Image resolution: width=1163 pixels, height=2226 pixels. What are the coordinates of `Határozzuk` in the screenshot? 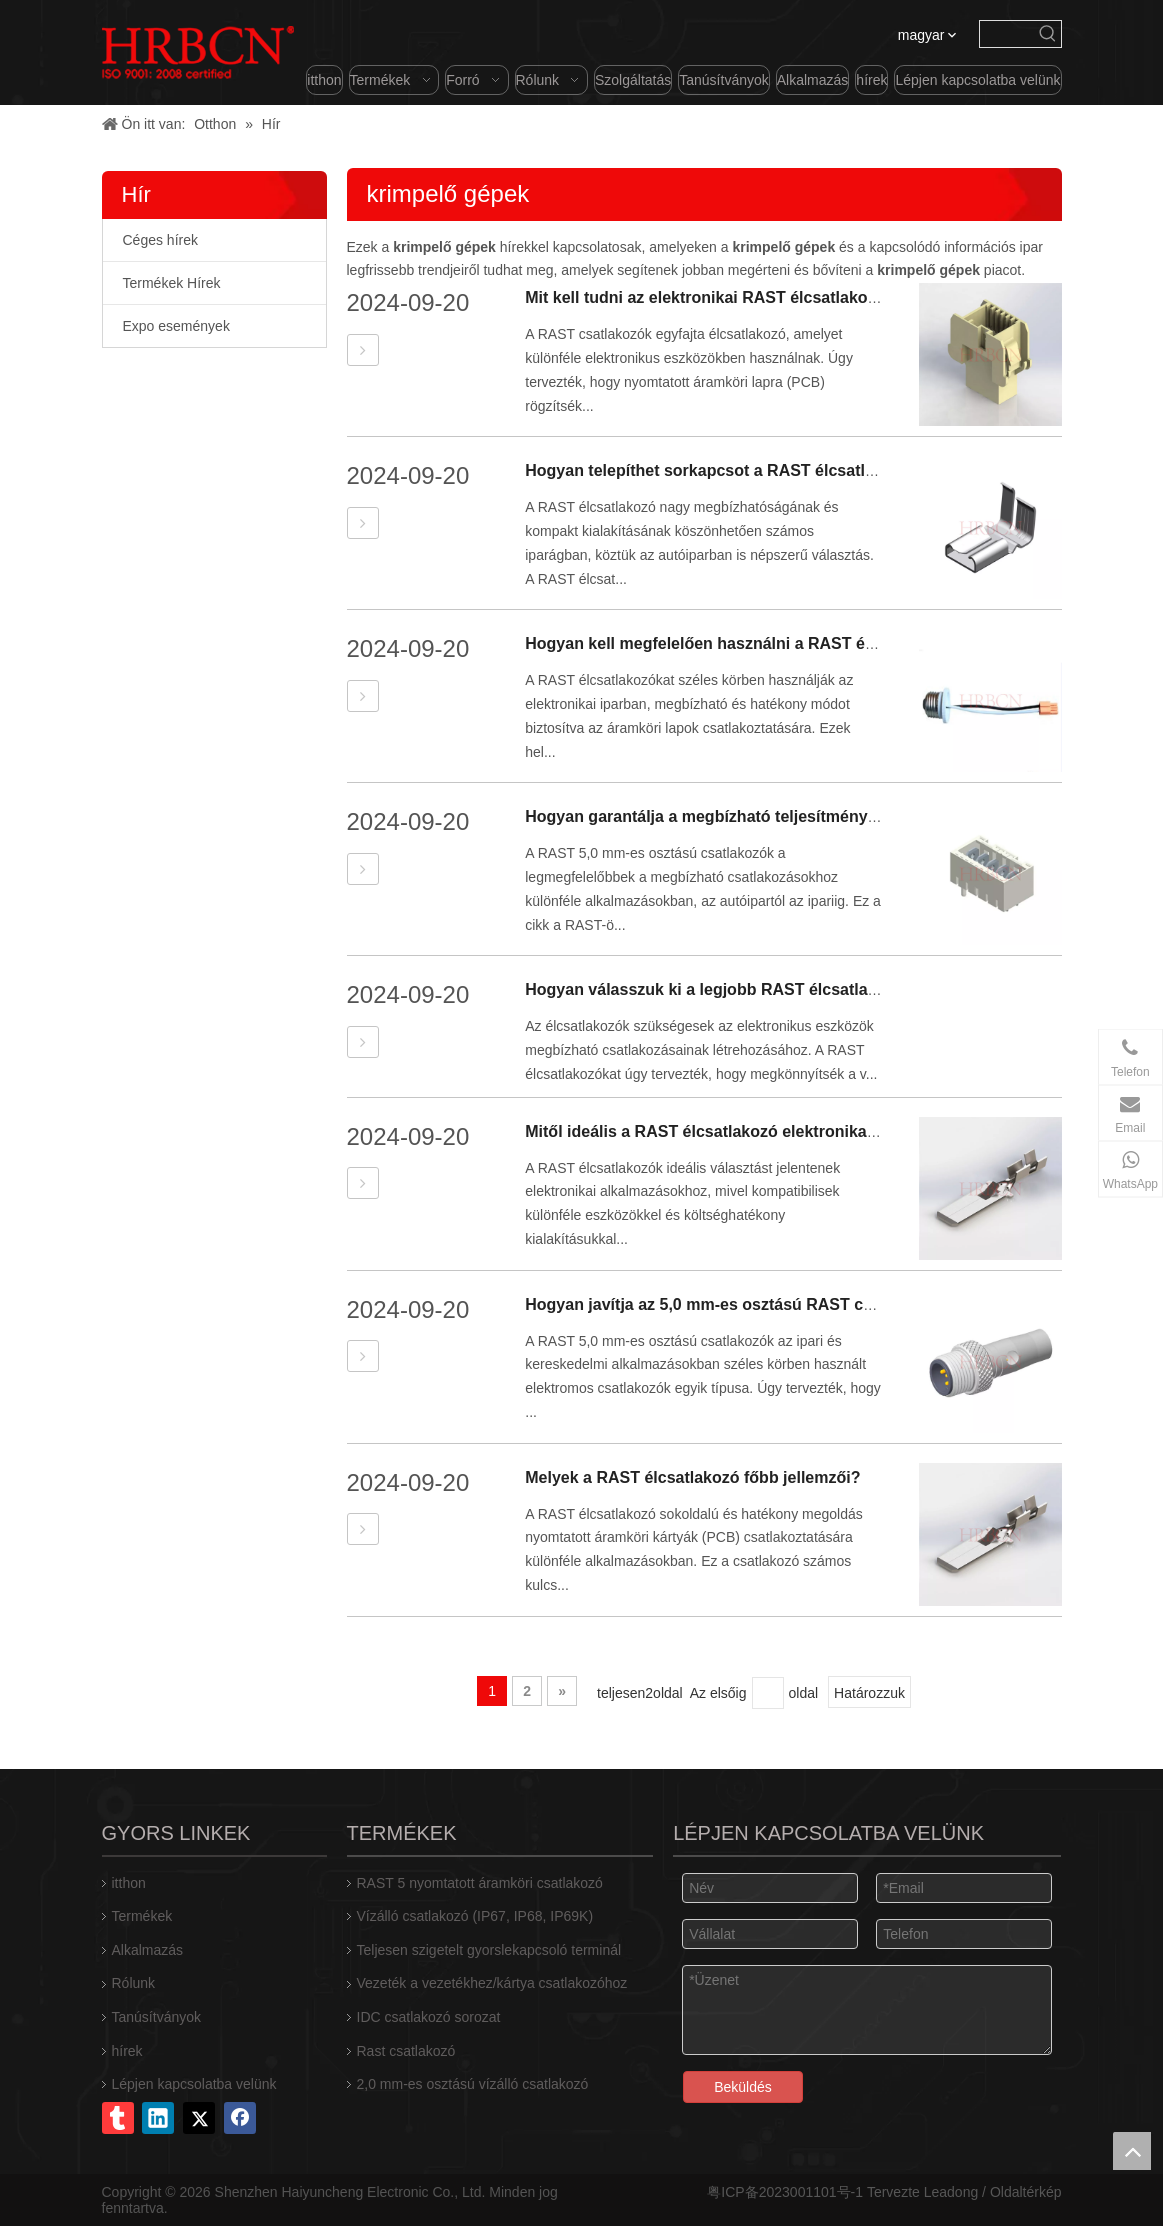 It's located at (869, 1693).